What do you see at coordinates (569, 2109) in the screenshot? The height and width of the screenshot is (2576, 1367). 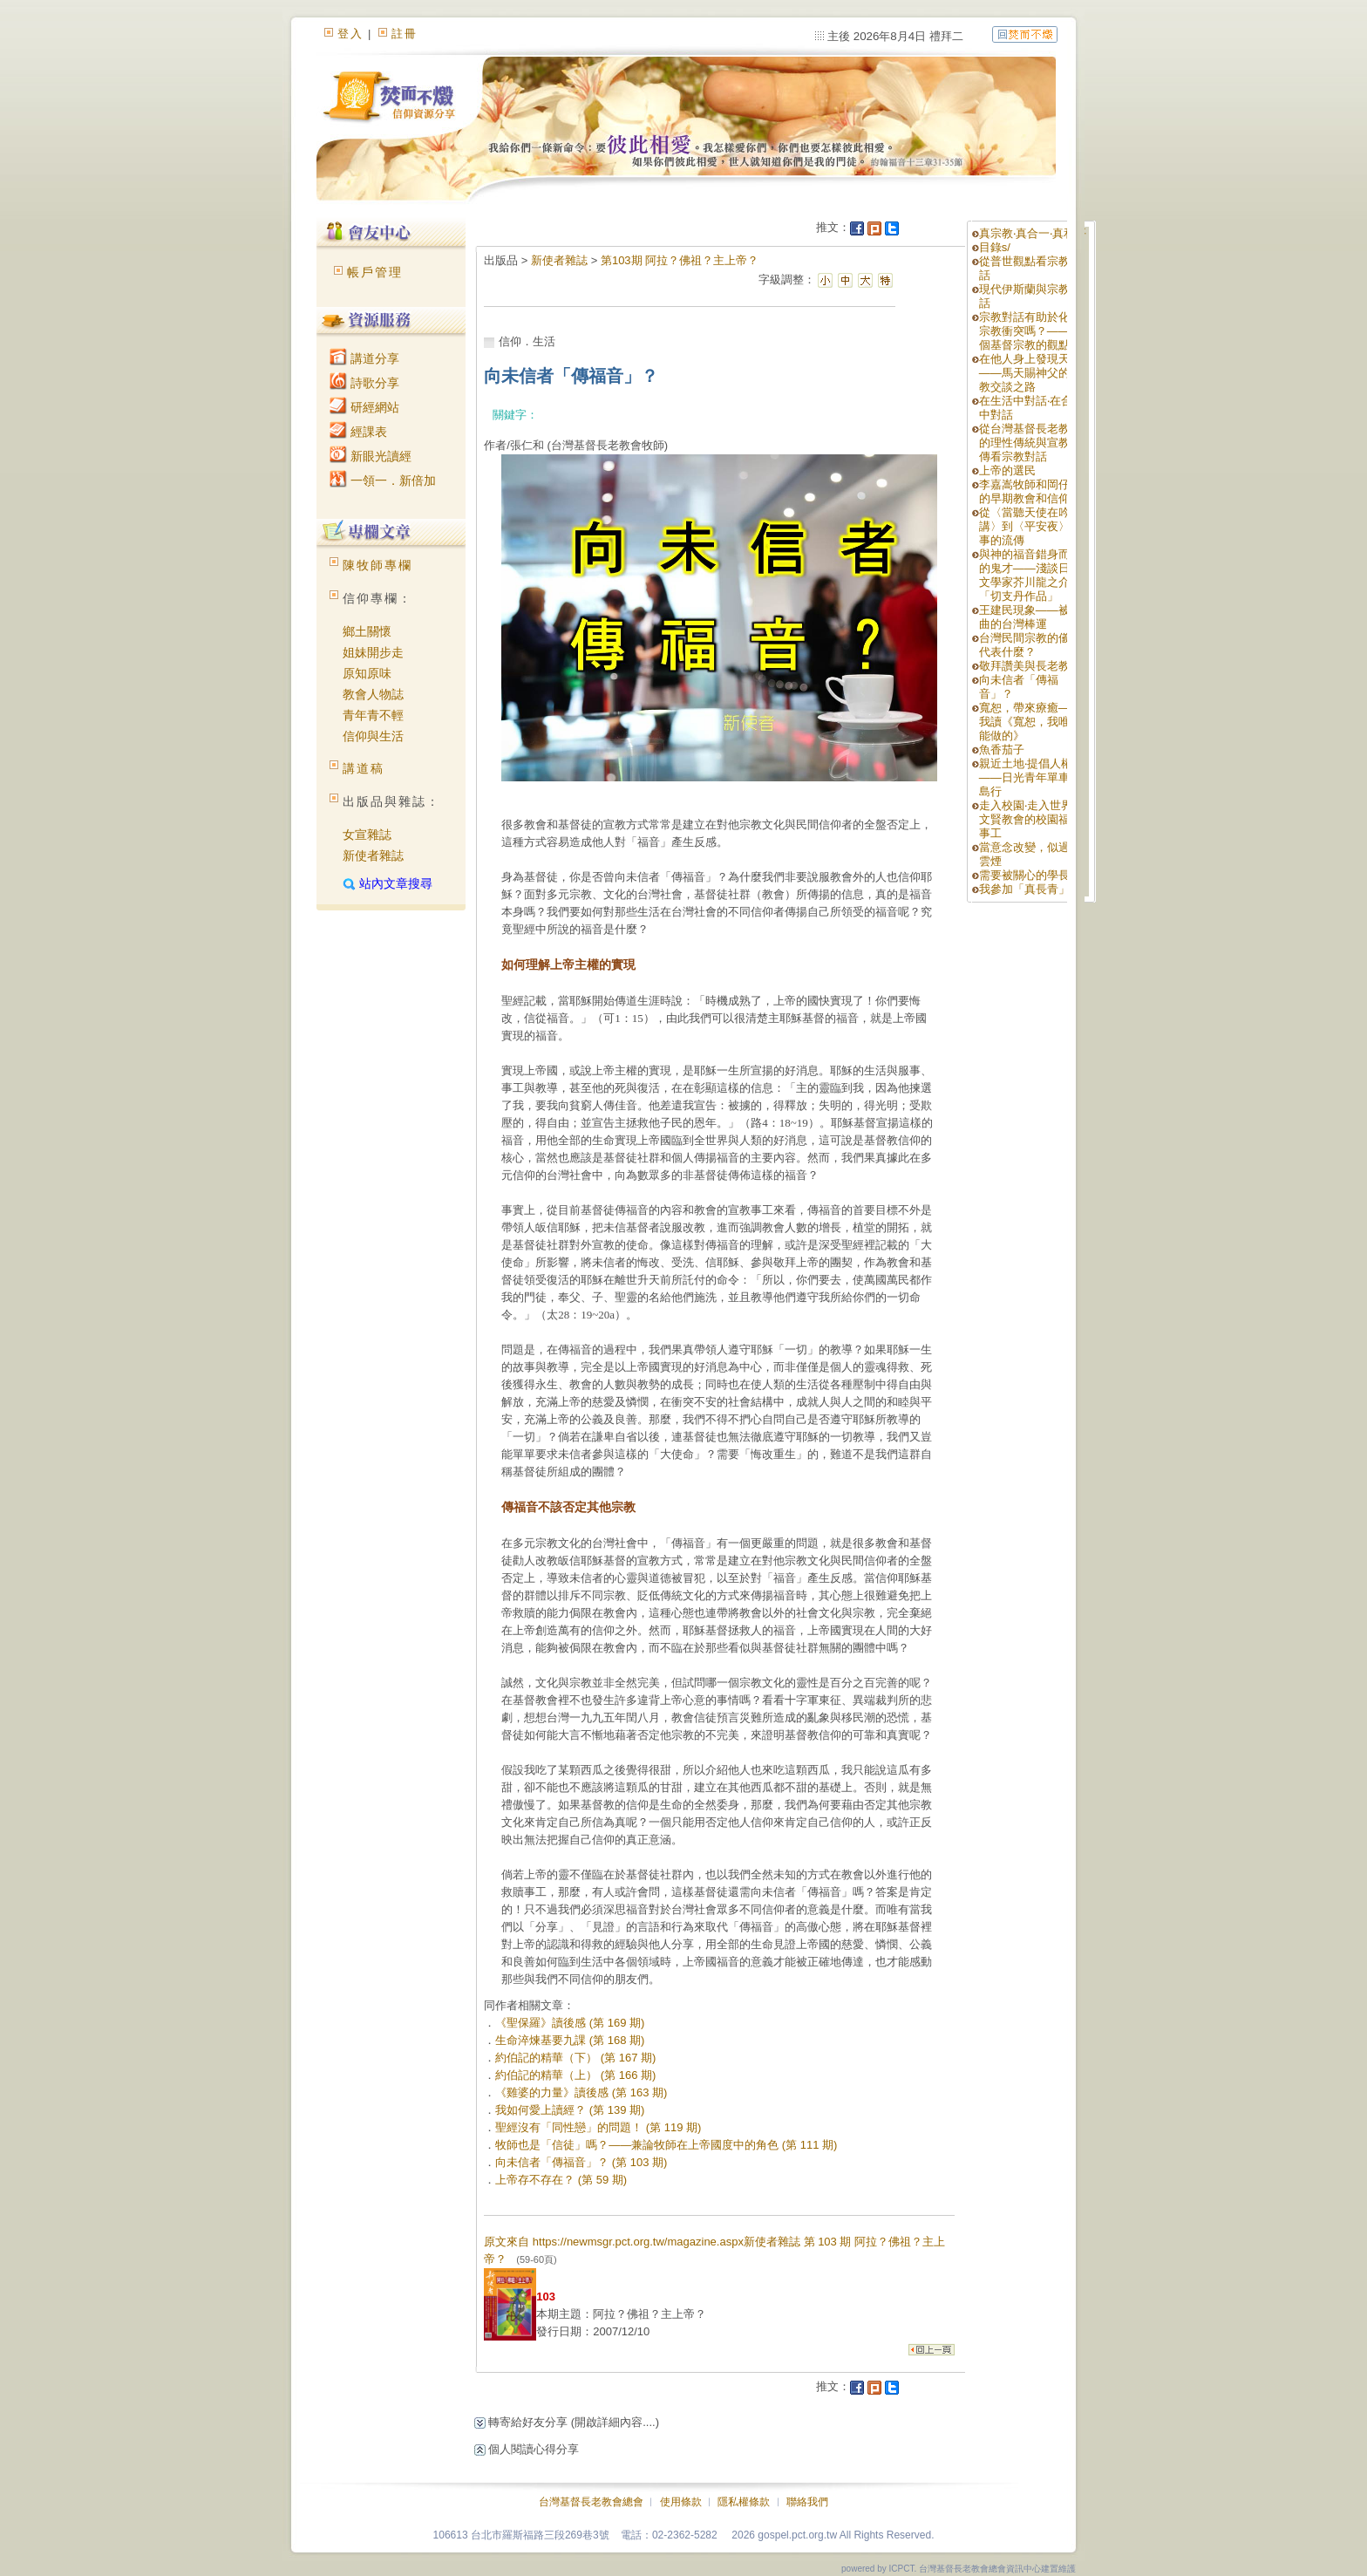 I see `我如何愛上讀經？ (第 139 期)` at bounding box center [569, 2109].